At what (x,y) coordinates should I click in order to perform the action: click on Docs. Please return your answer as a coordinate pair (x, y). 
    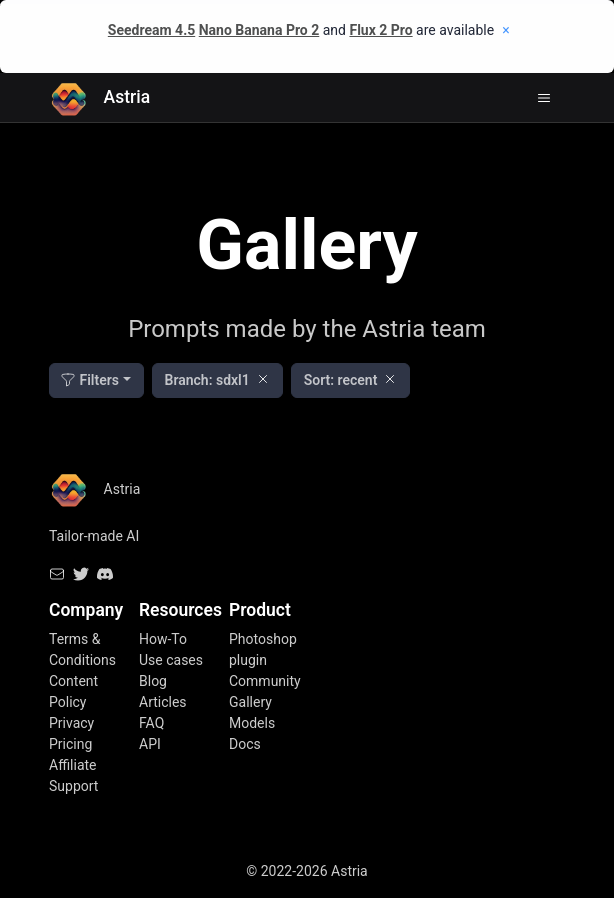
    Looking at the image, I should click on (245, 744).